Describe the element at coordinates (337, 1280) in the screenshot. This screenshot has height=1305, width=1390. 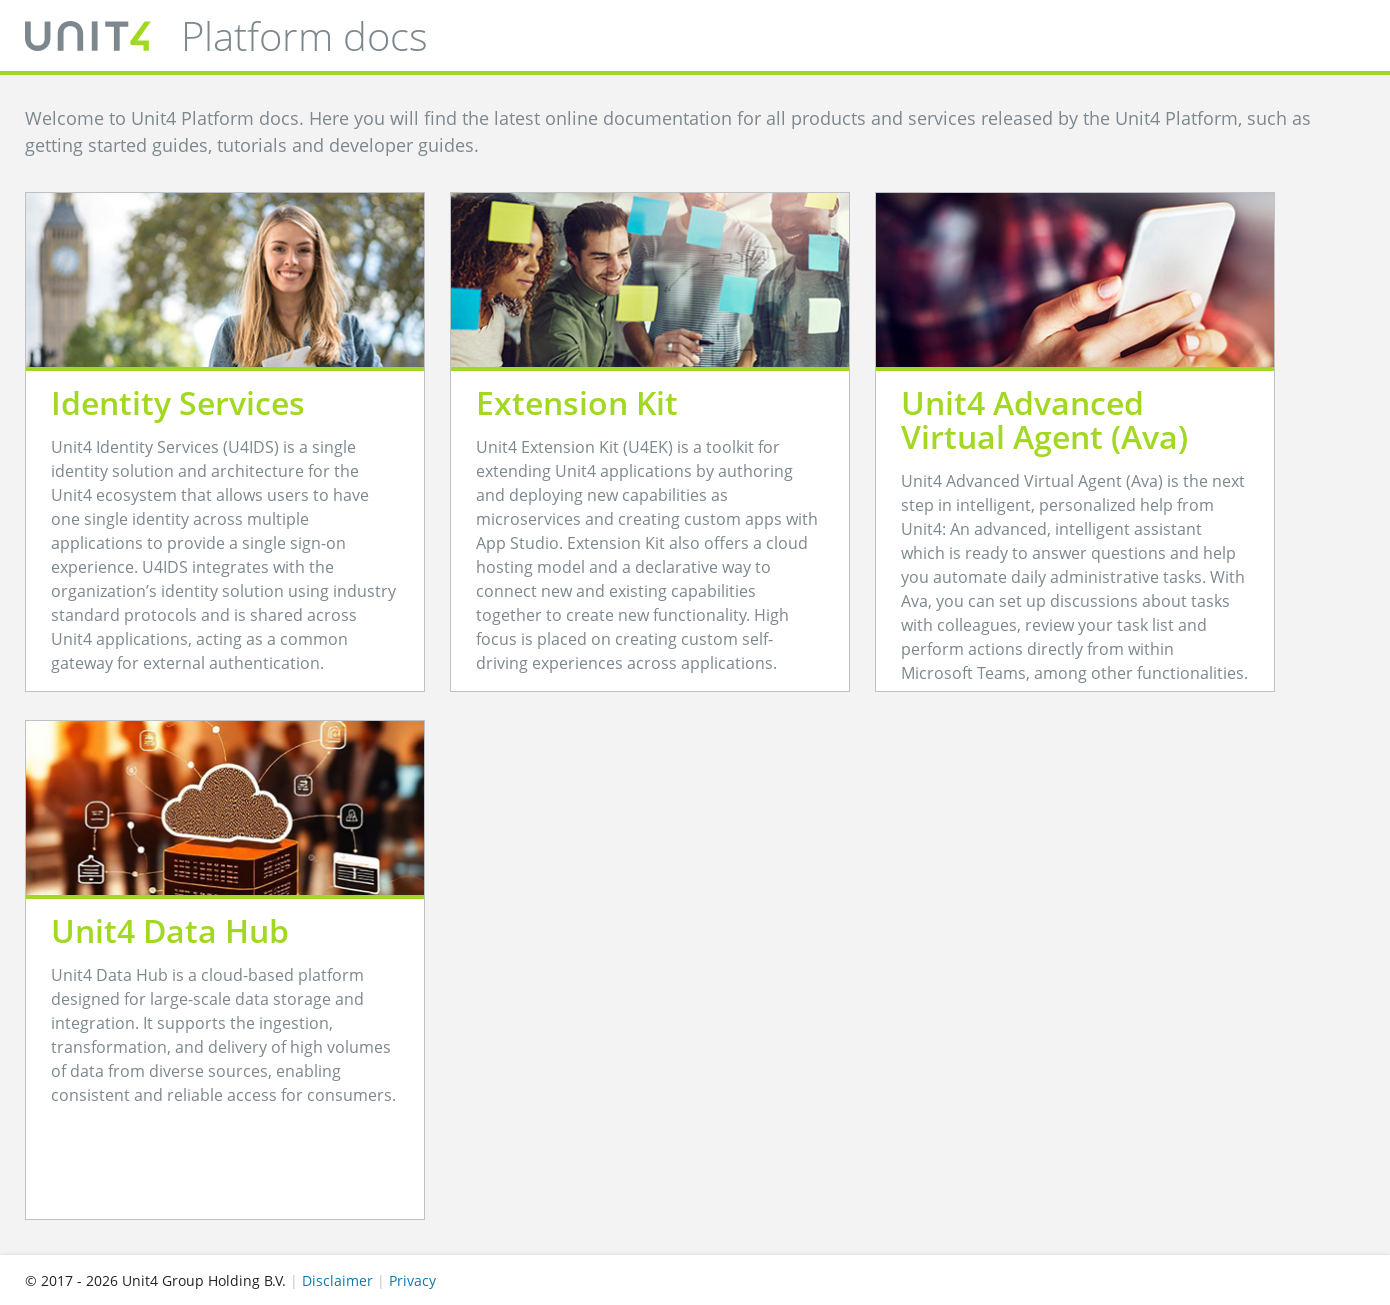
I see `Disclaimer` at that location.